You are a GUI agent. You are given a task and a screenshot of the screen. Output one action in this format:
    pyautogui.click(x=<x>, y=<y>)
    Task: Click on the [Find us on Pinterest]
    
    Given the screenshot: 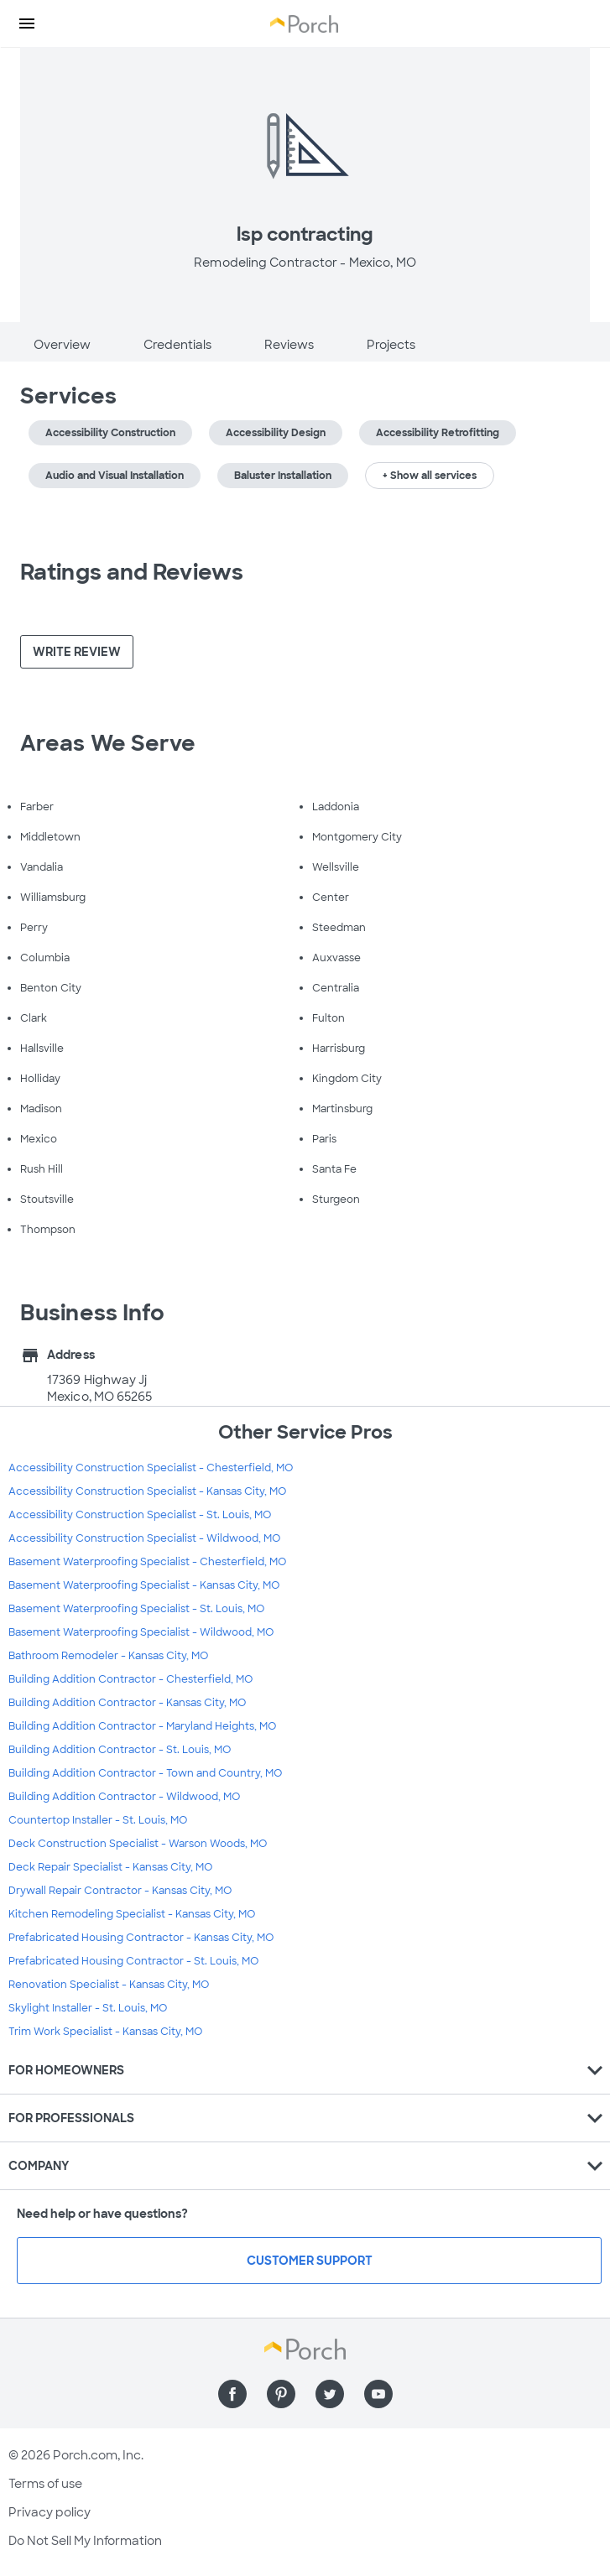 What is the action you would take?
    pyautogui.click(x=281, y=2394)
    